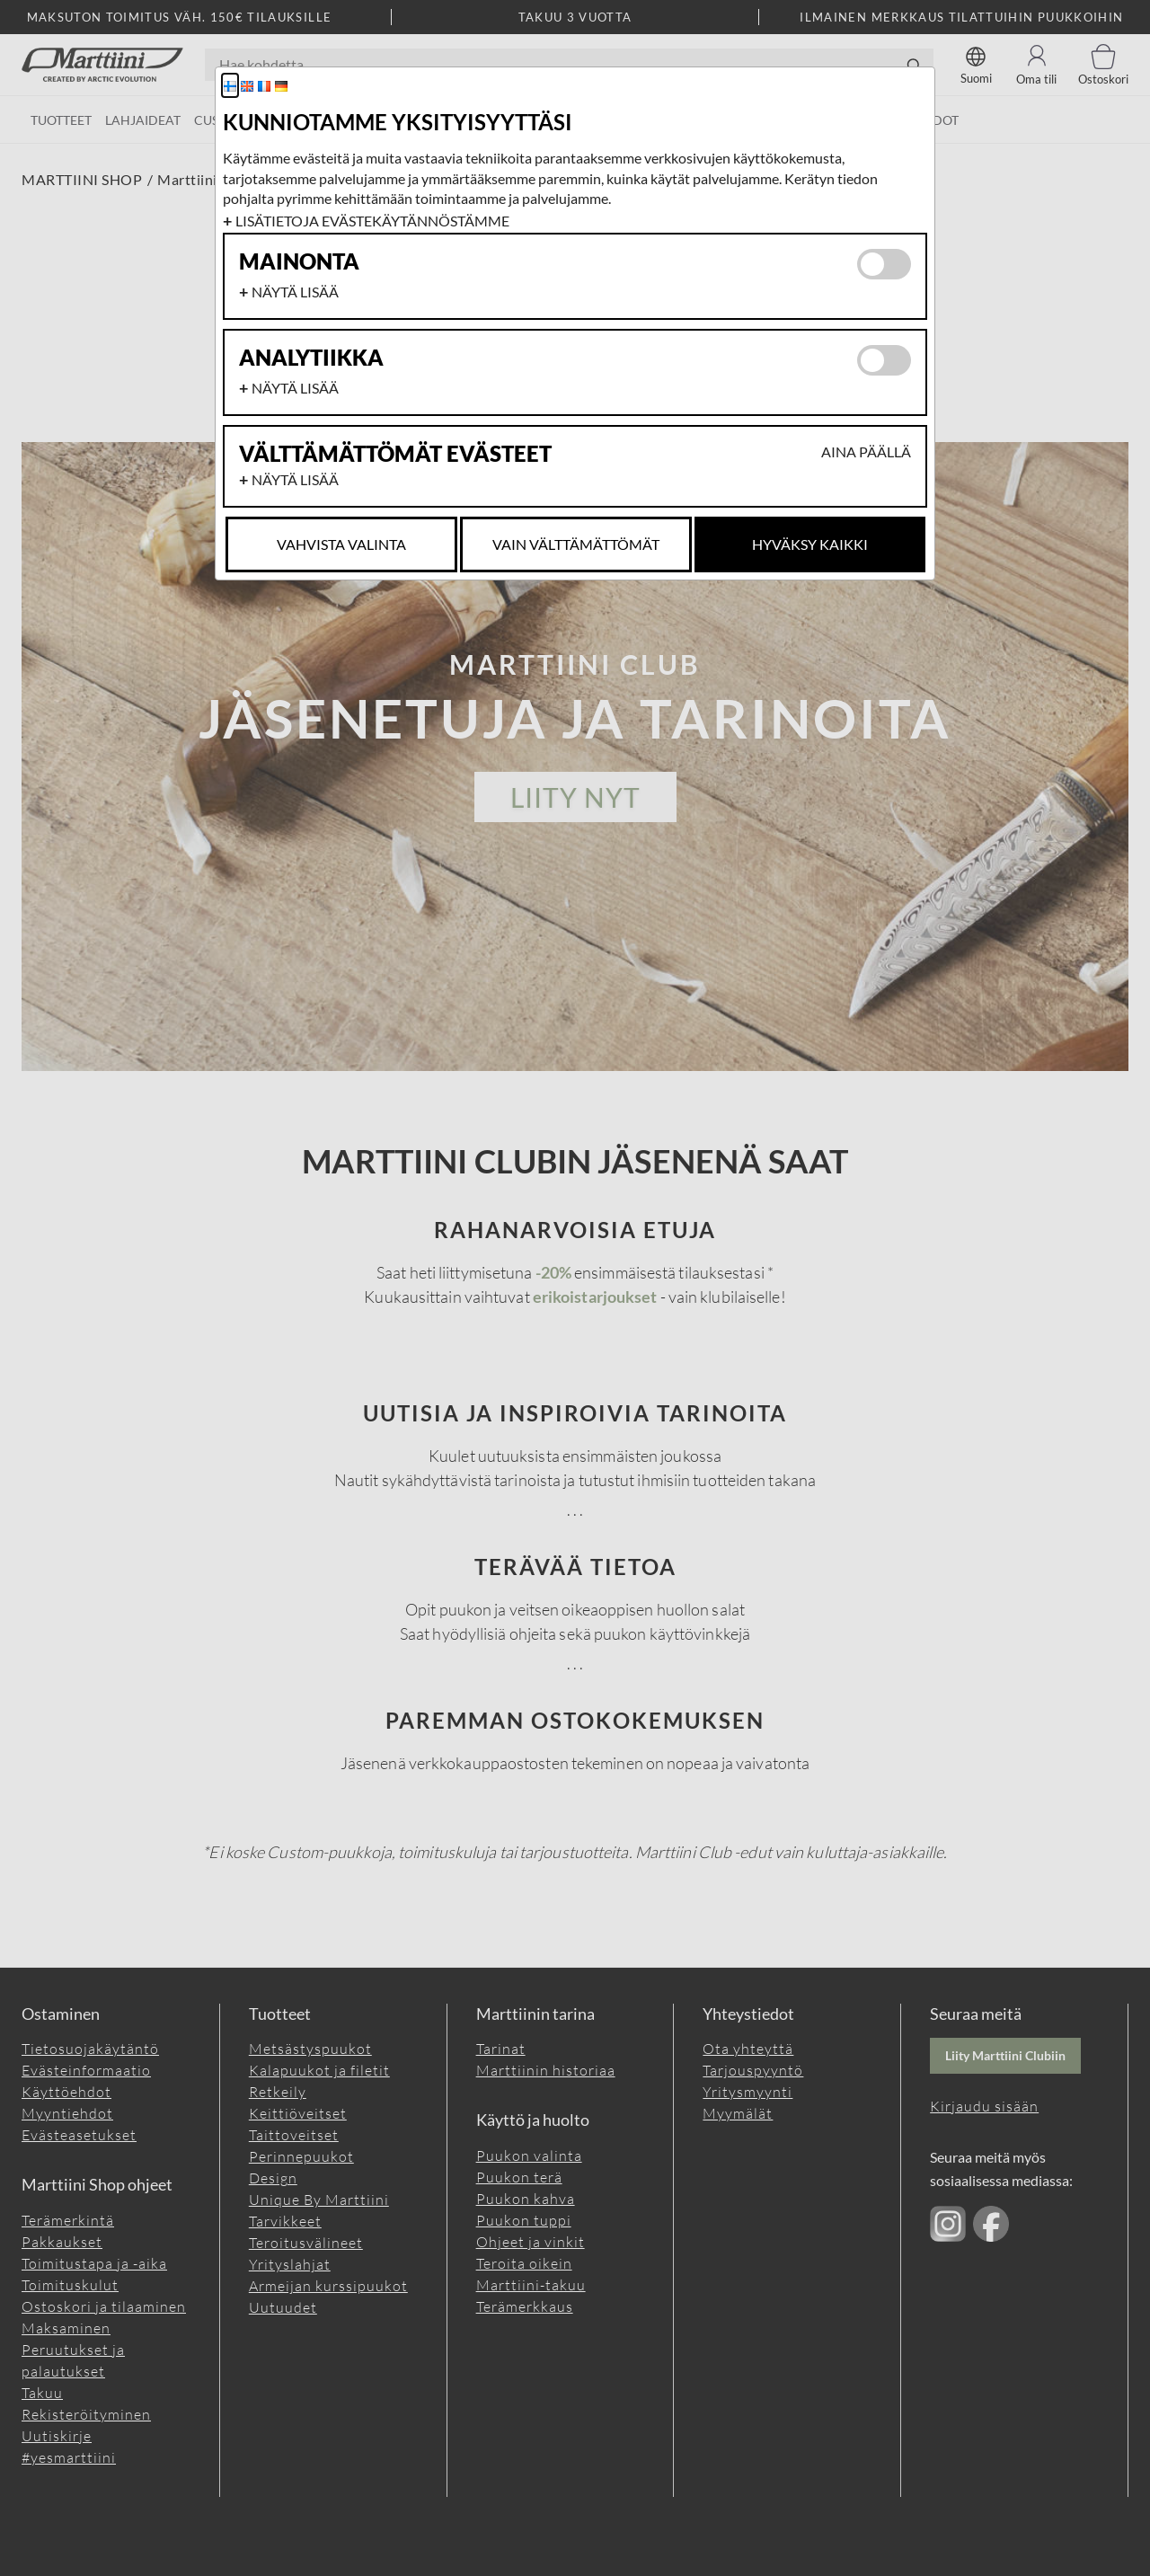 The width and height of the screenshot is (1150, 2576). Describe the element at coordinates (372, 220) in the screenshot. I see `Lisätietoja evästekäytännöstämme` at that location.